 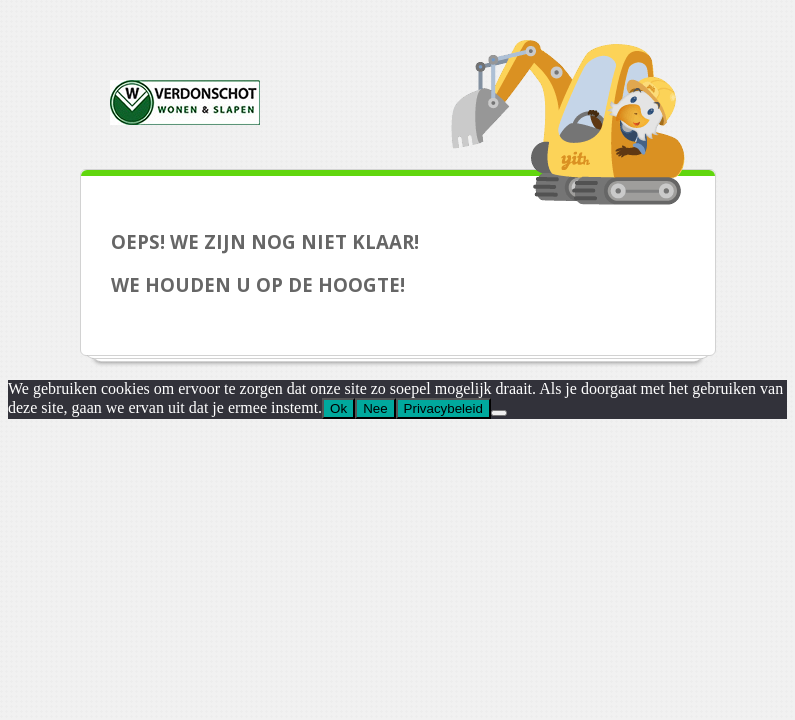 I want to click on Privacybeleid, so click(x=443, y=408).